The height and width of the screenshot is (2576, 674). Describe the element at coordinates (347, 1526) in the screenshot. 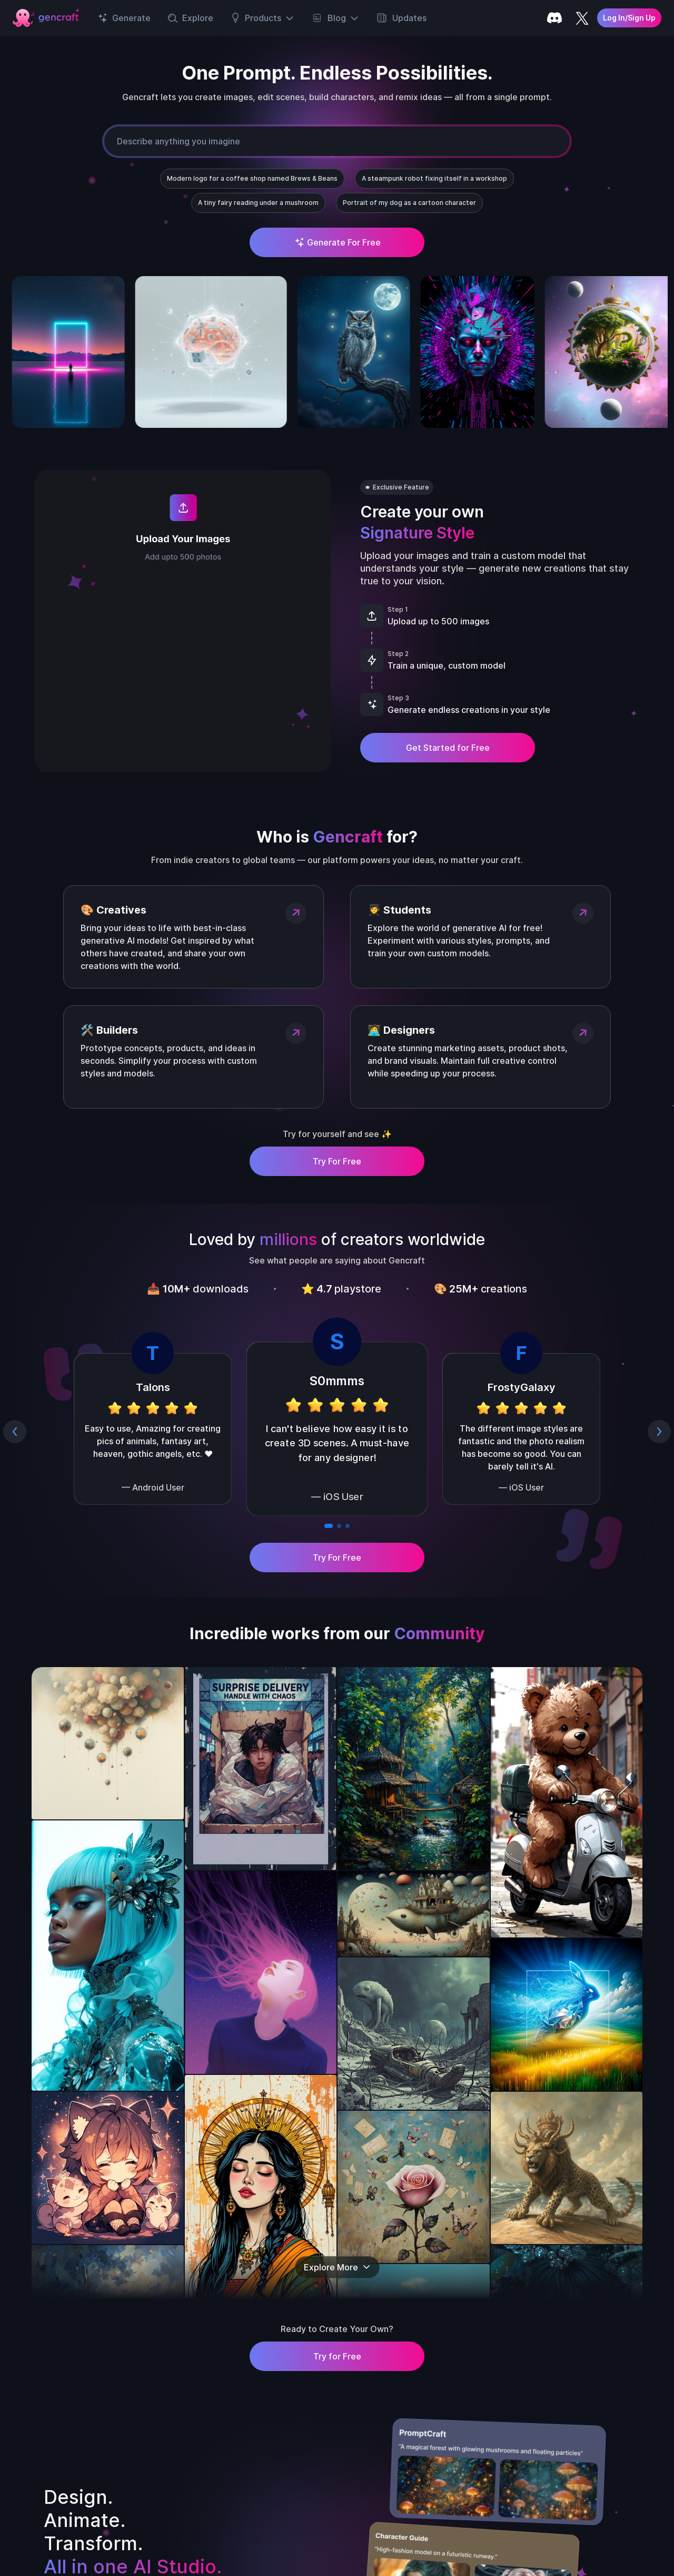

I see `[Go to slide 3]` at that location.